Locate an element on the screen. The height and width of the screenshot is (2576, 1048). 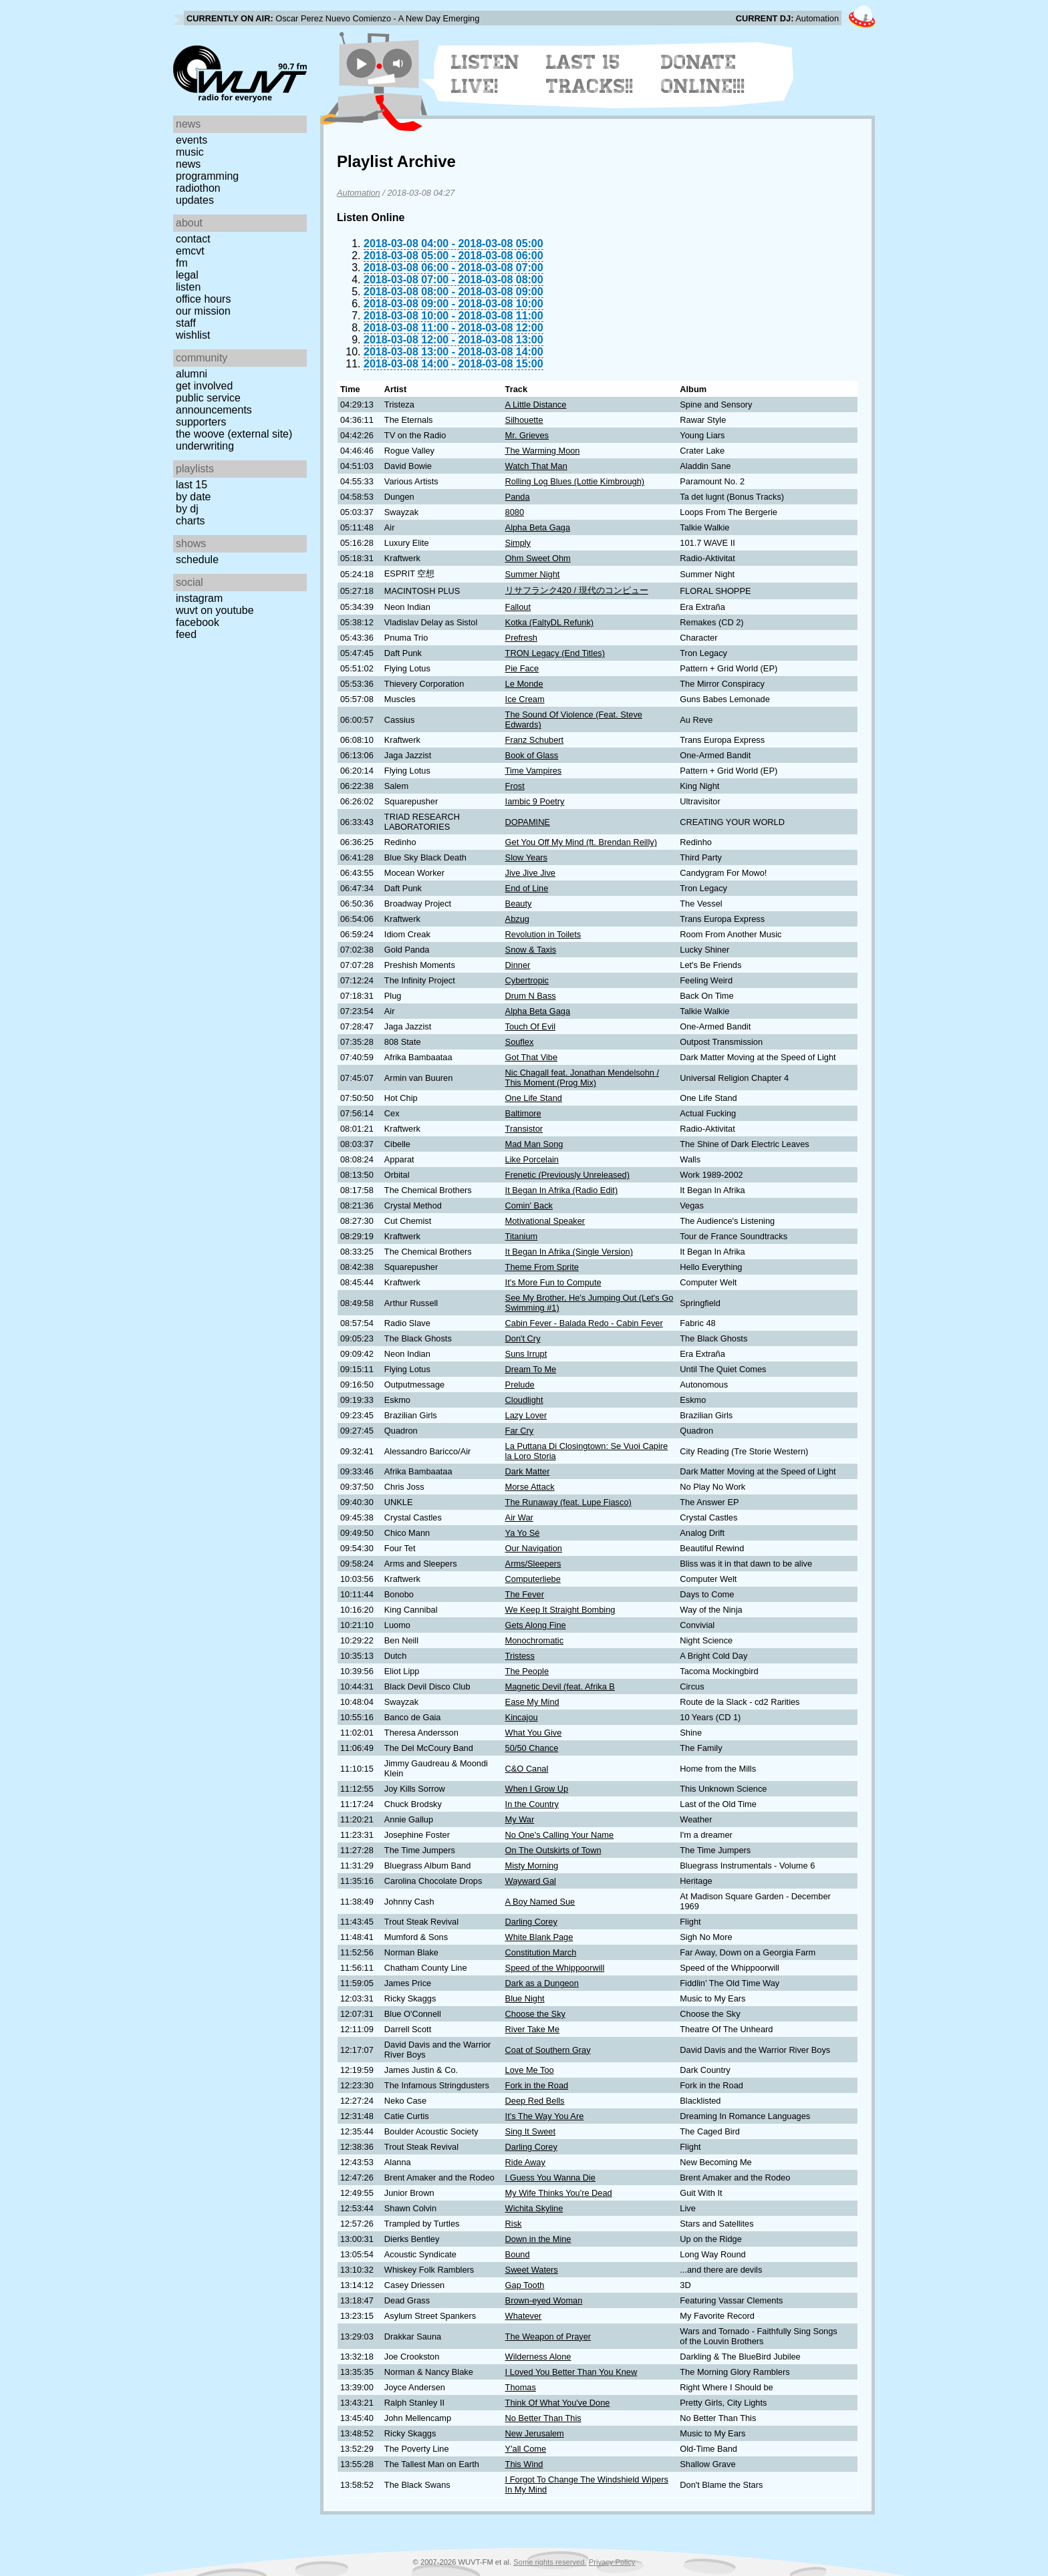
Ride Away is located at coordinates (525, 2162).